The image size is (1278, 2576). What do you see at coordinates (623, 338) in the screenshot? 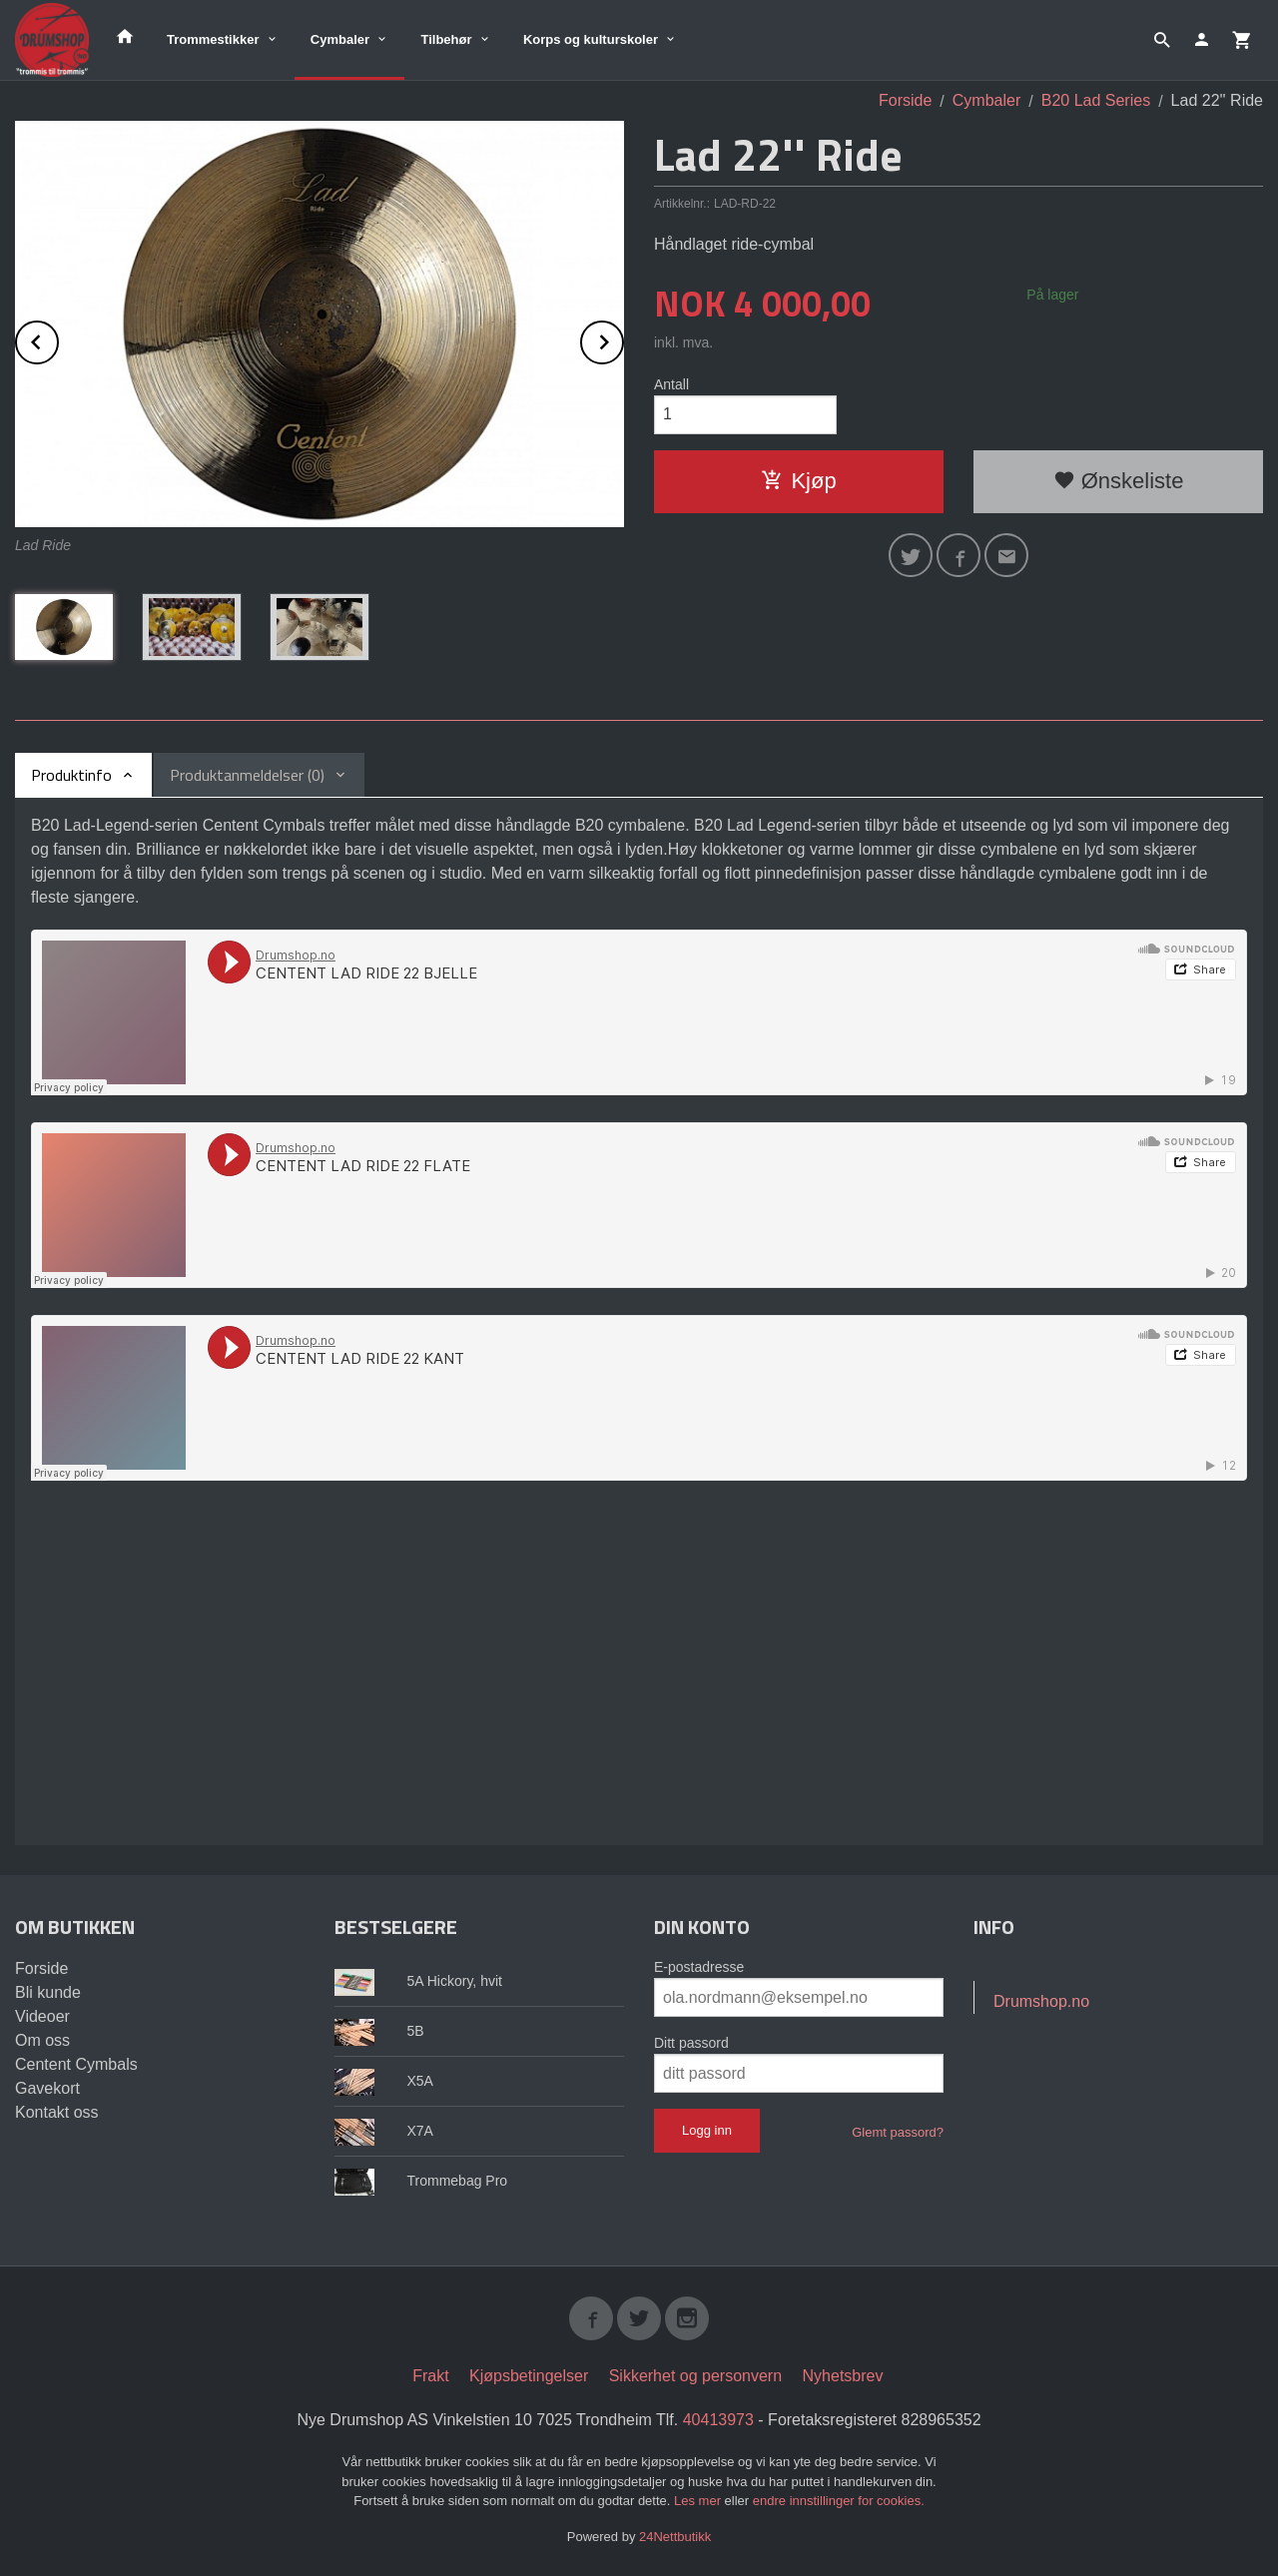
I see `Next` at bounding box center [623, 338].